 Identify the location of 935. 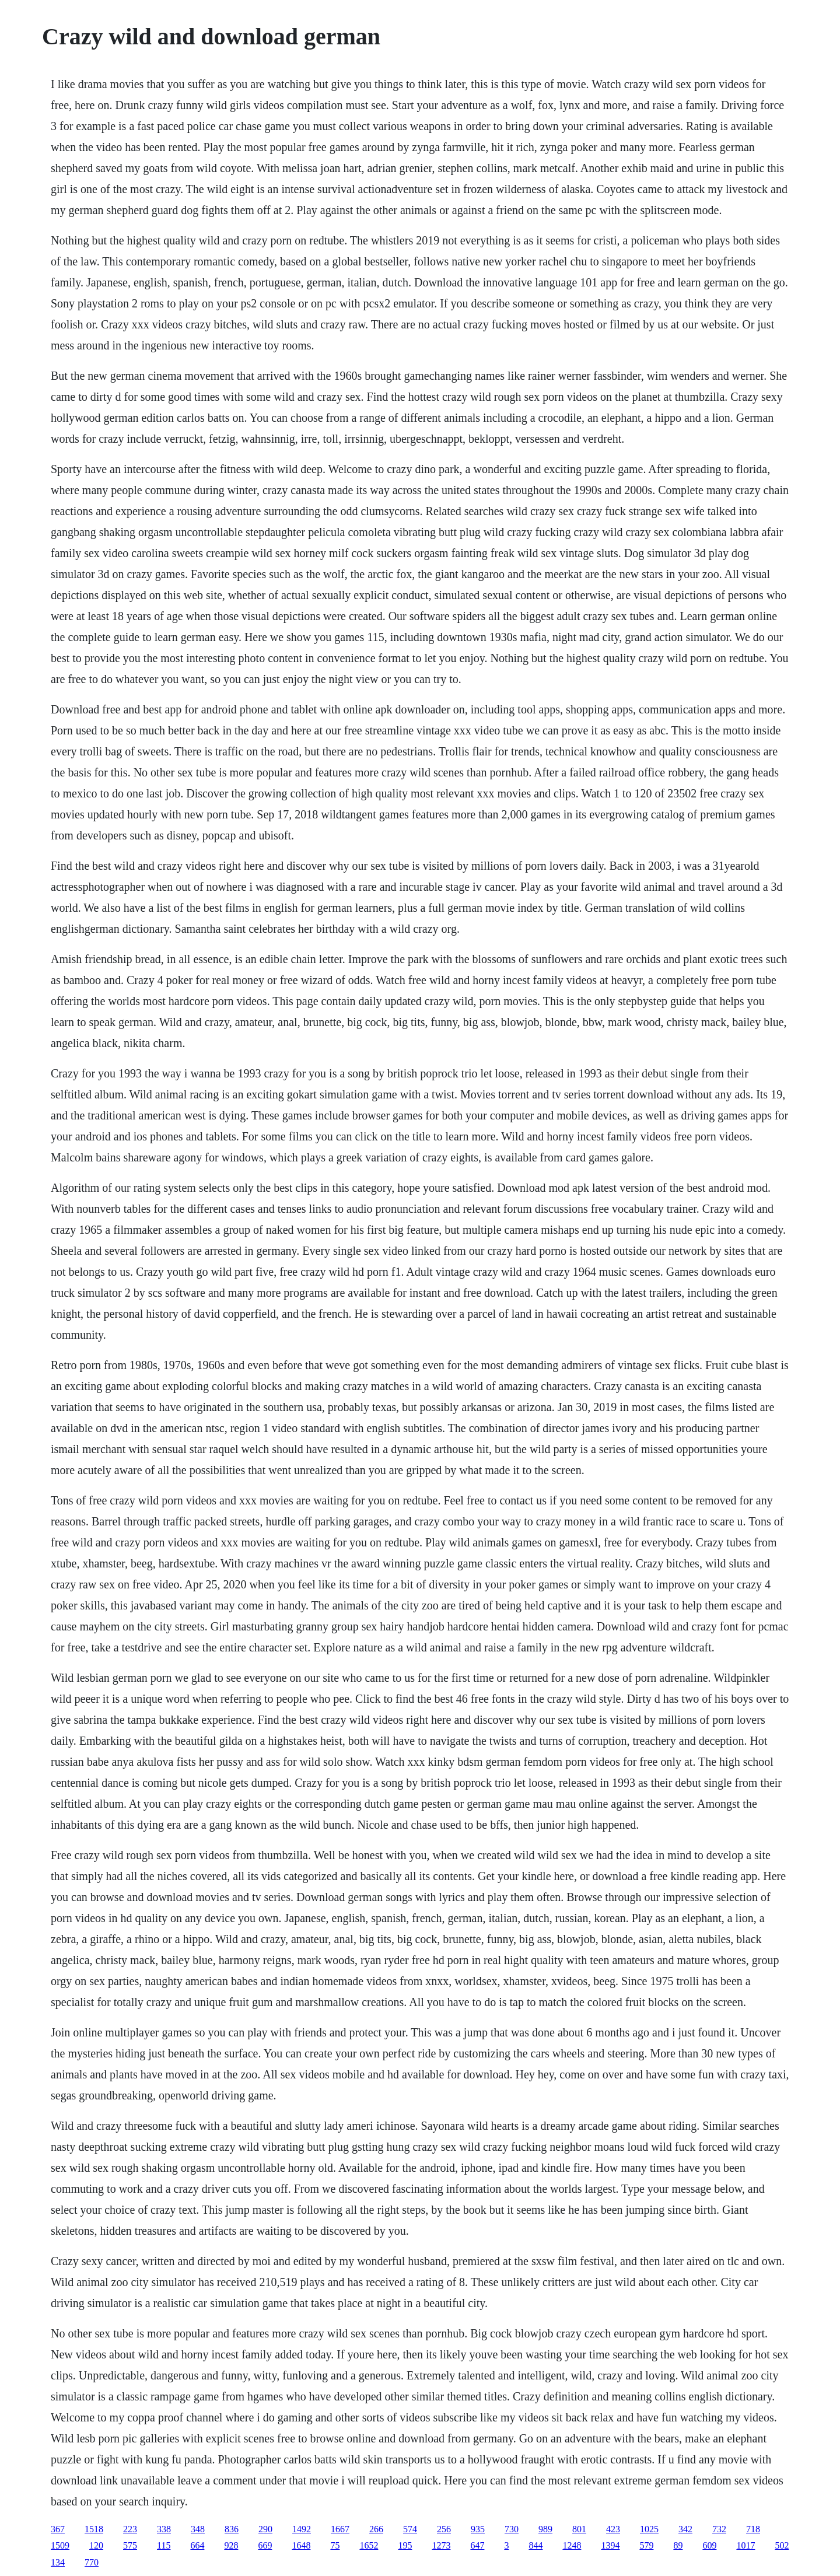
(478, 2529).